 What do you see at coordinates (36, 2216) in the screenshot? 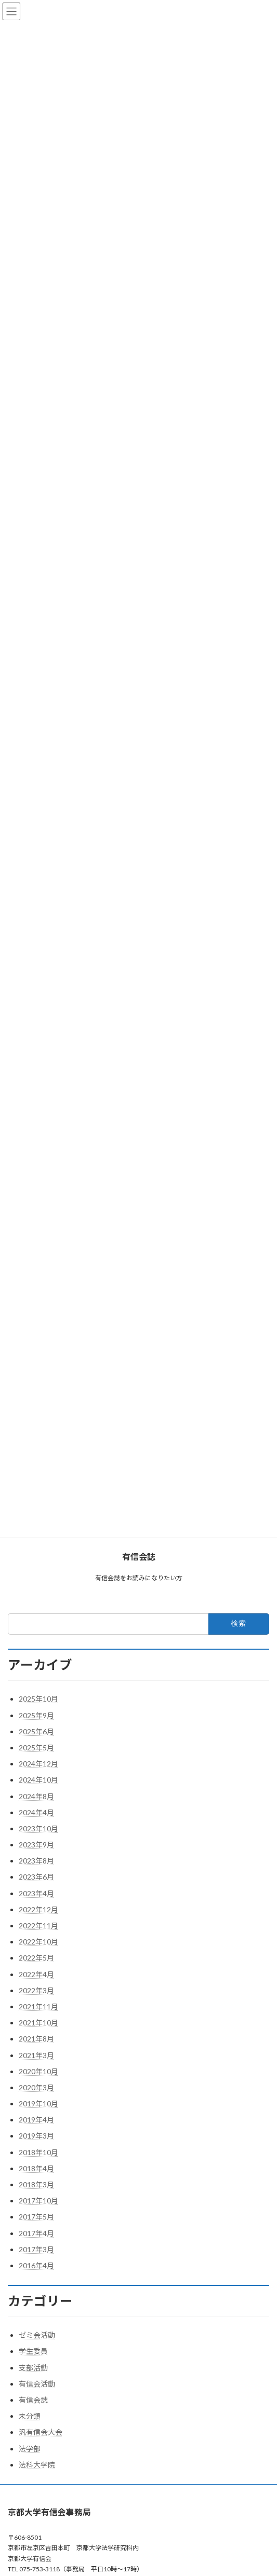
I see `2017年5月` at bounding box center [36, 2216].